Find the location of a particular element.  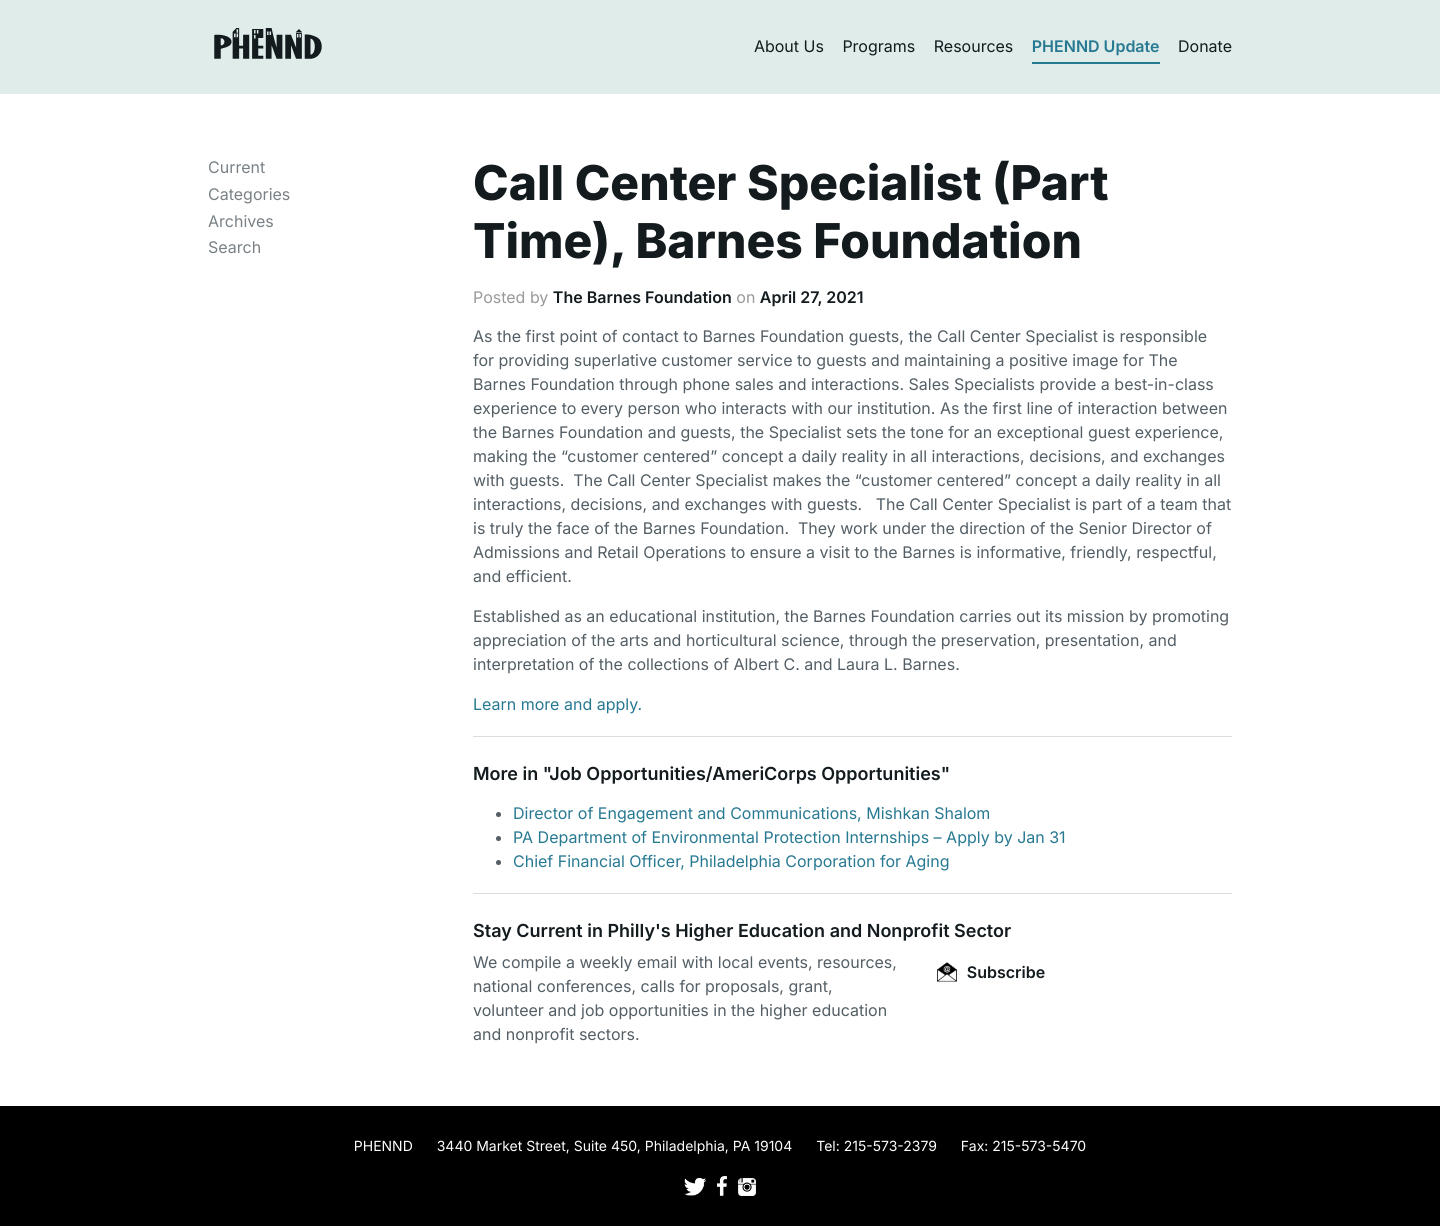

Current is located at coordinates (236, 167).